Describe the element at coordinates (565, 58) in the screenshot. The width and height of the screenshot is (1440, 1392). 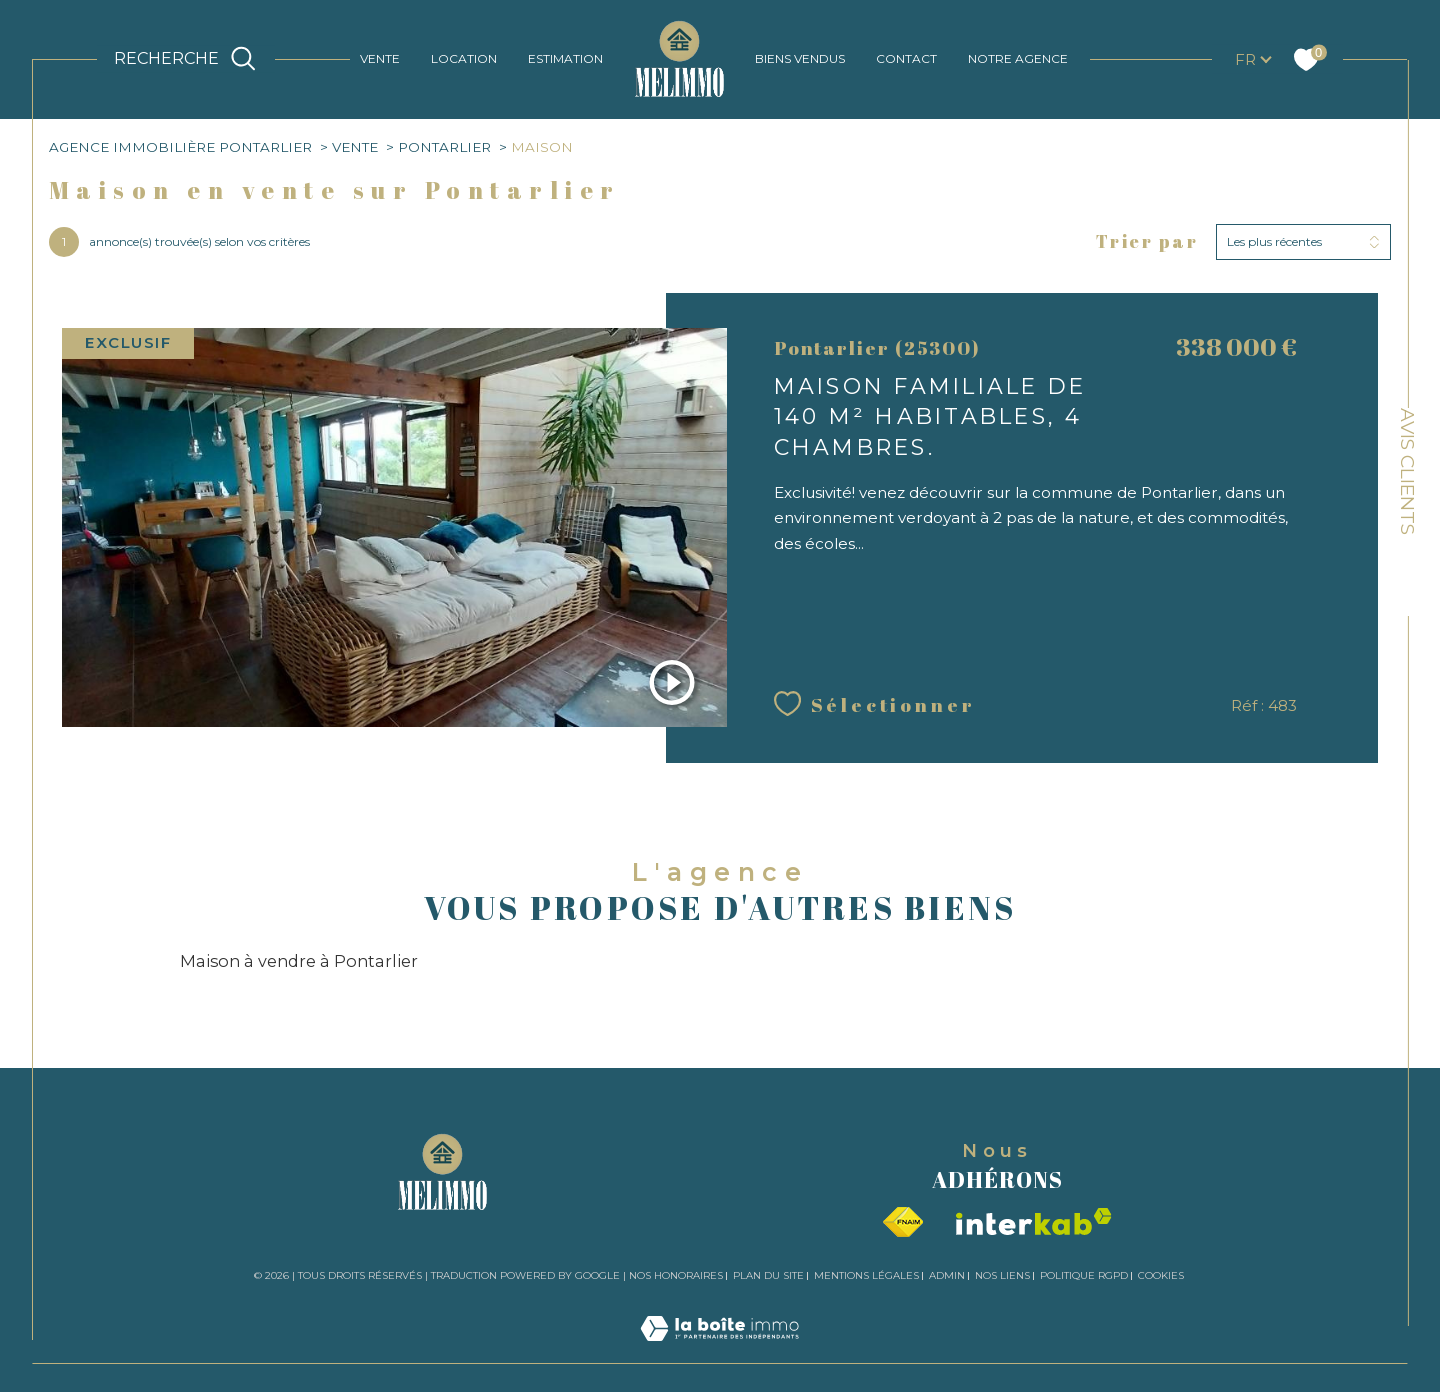
I see `ESTIMATION` at that location.